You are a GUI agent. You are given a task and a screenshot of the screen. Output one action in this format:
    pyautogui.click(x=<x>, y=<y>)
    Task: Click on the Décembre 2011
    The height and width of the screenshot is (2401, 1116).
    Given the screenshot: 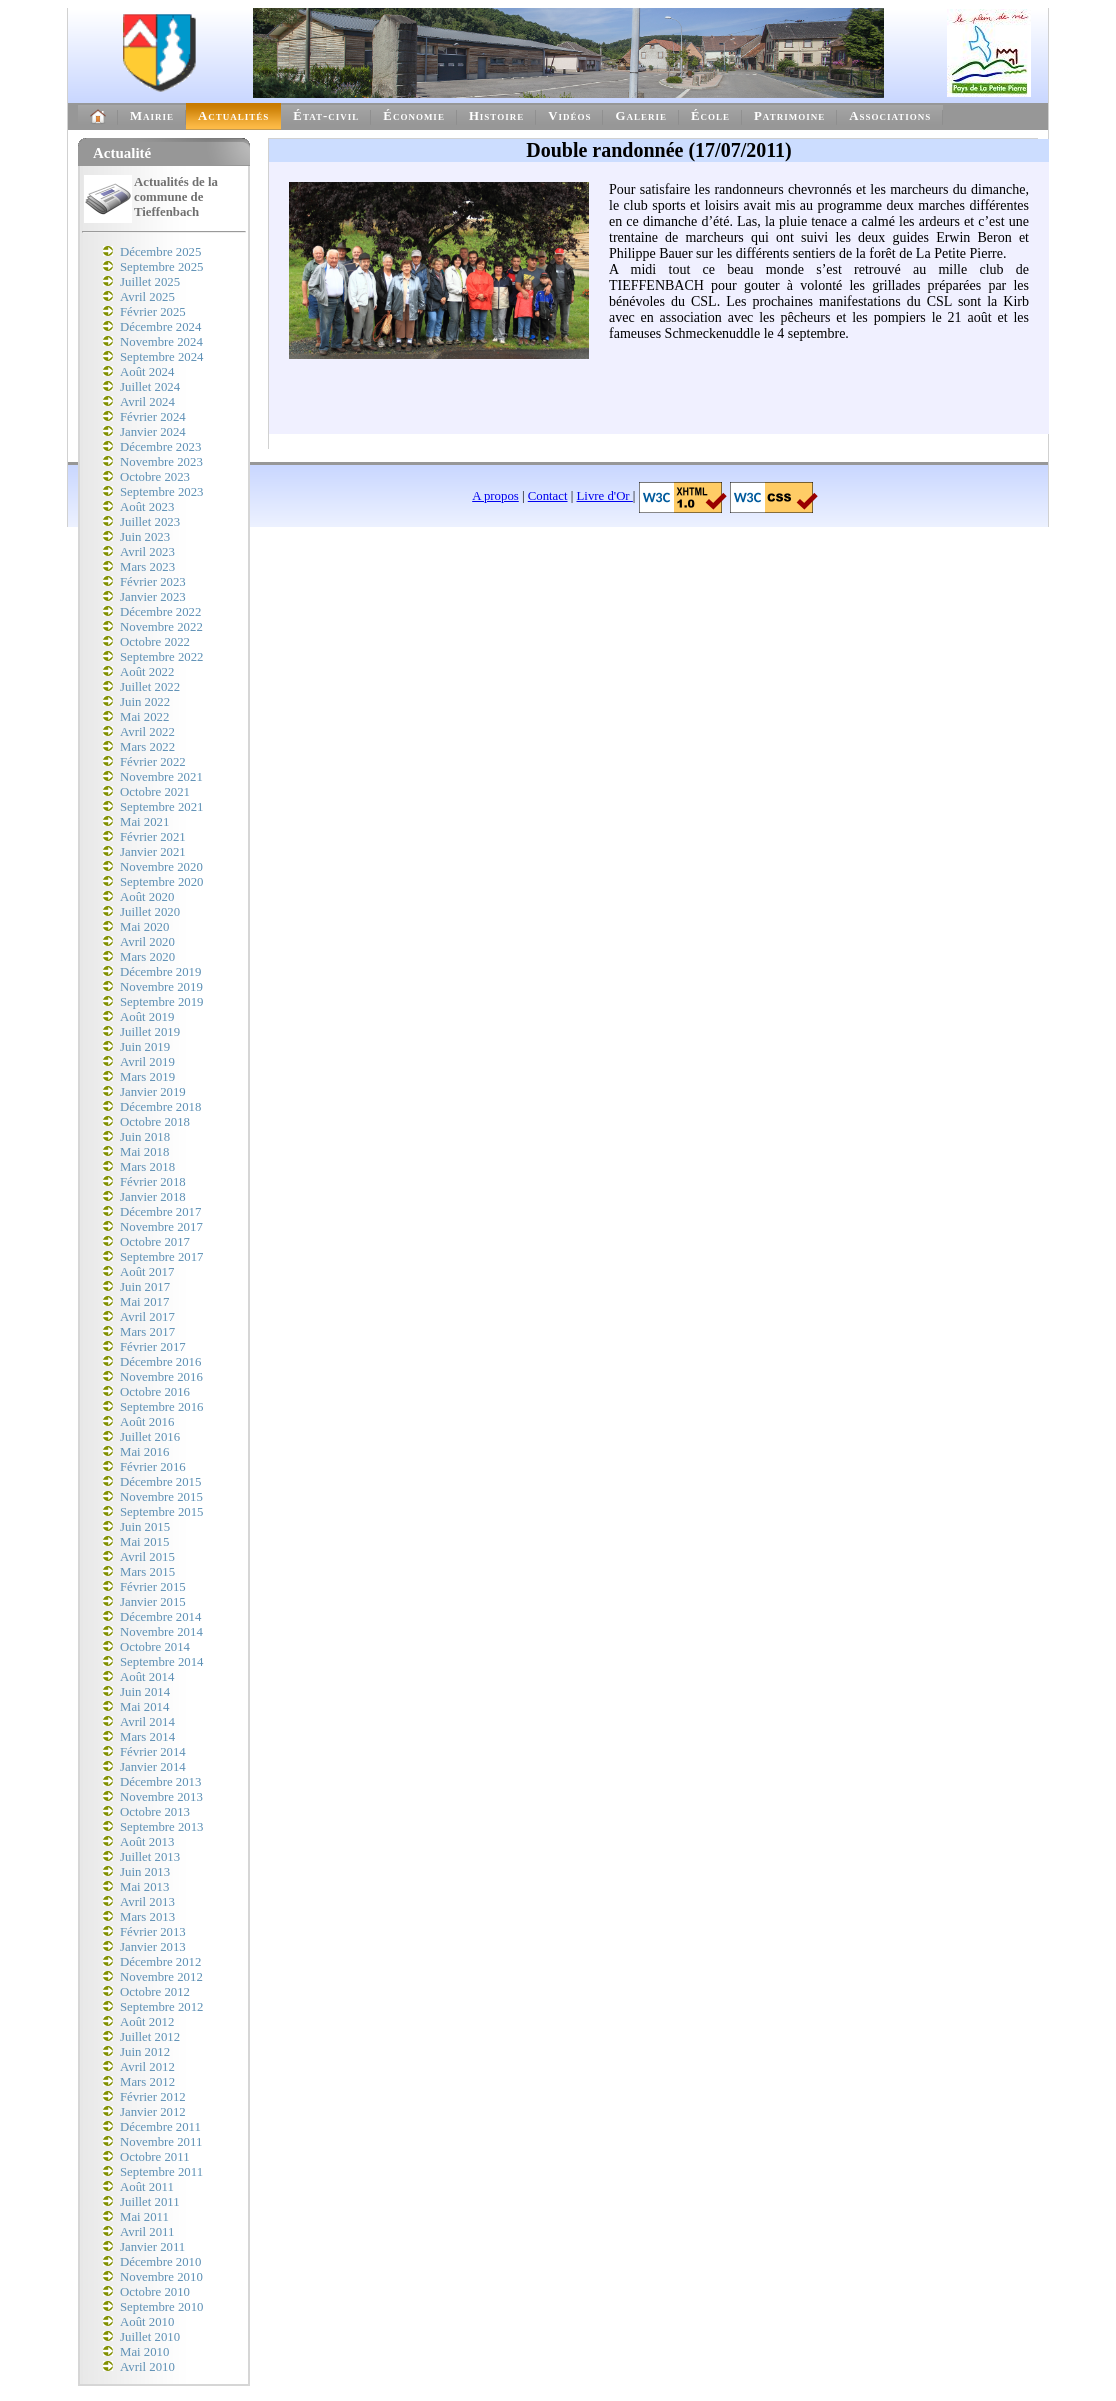 What is the action you would take?
    pyautogui.click(x=160, y=2127)
    